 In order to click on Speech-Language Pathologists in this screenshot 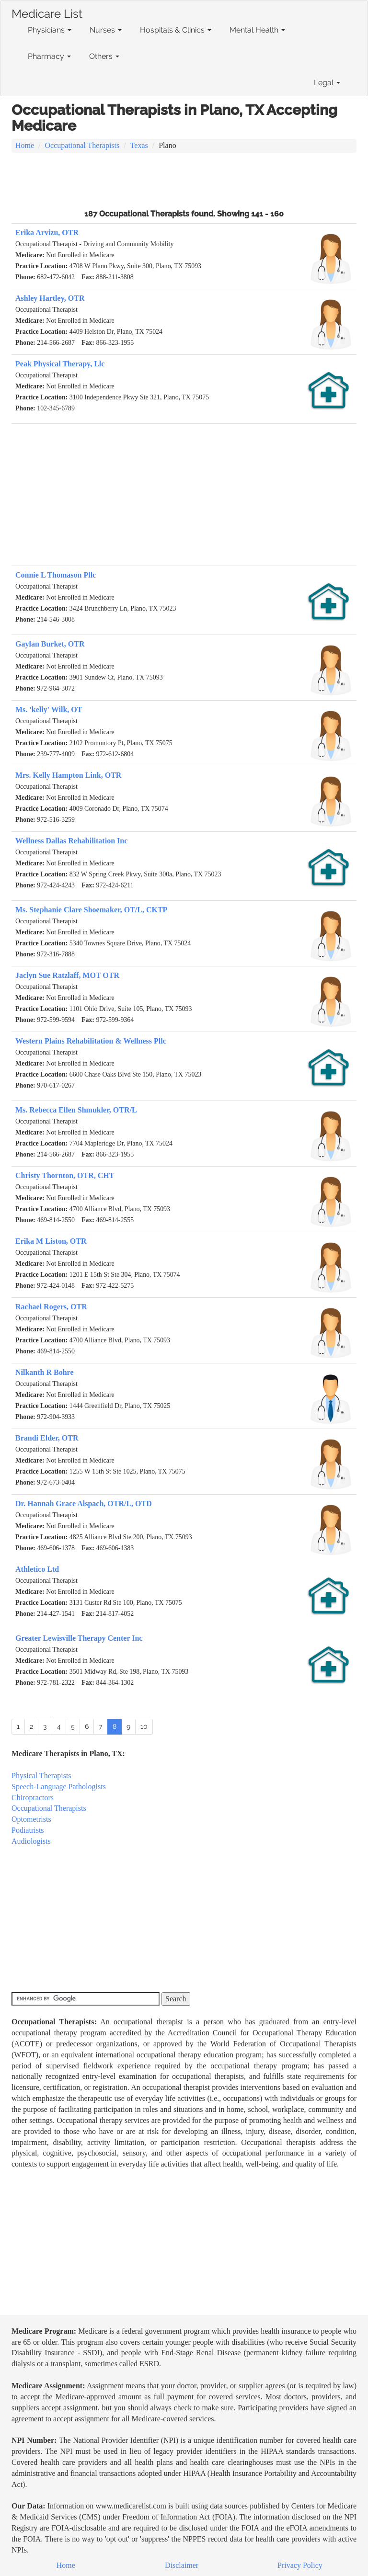, I will do `click(59, 1786)`.